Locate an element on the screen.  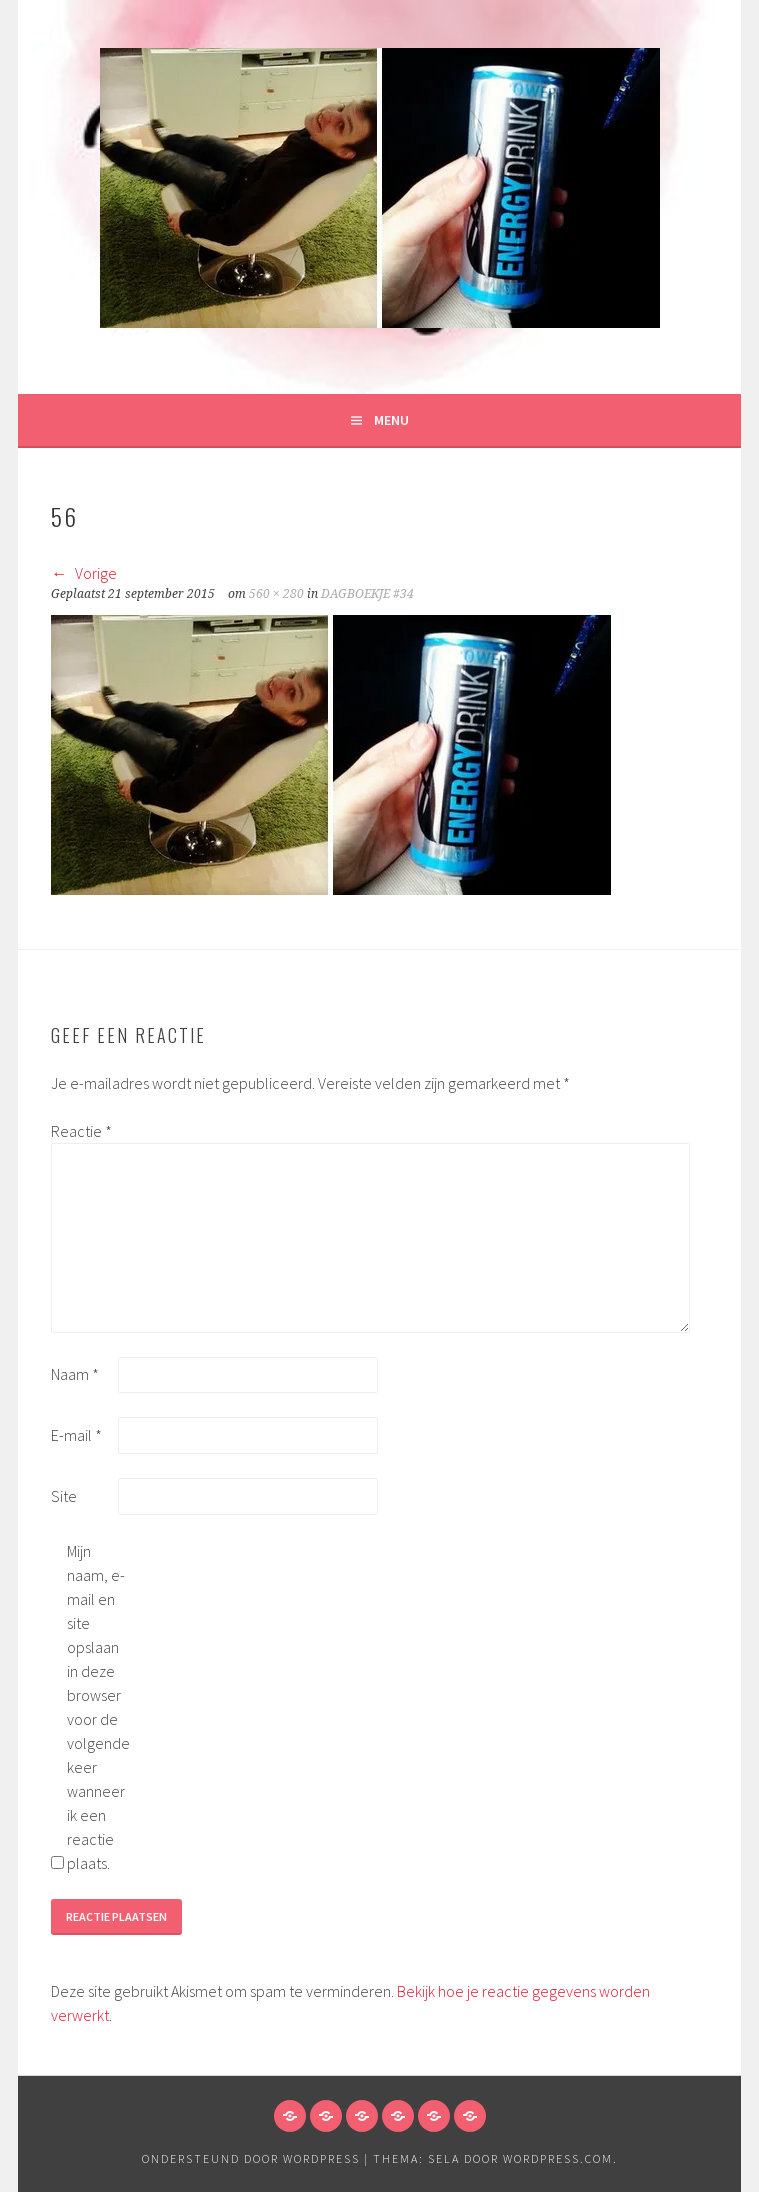
DAGBOEKJE #34 is located at coordinates (367, 594).